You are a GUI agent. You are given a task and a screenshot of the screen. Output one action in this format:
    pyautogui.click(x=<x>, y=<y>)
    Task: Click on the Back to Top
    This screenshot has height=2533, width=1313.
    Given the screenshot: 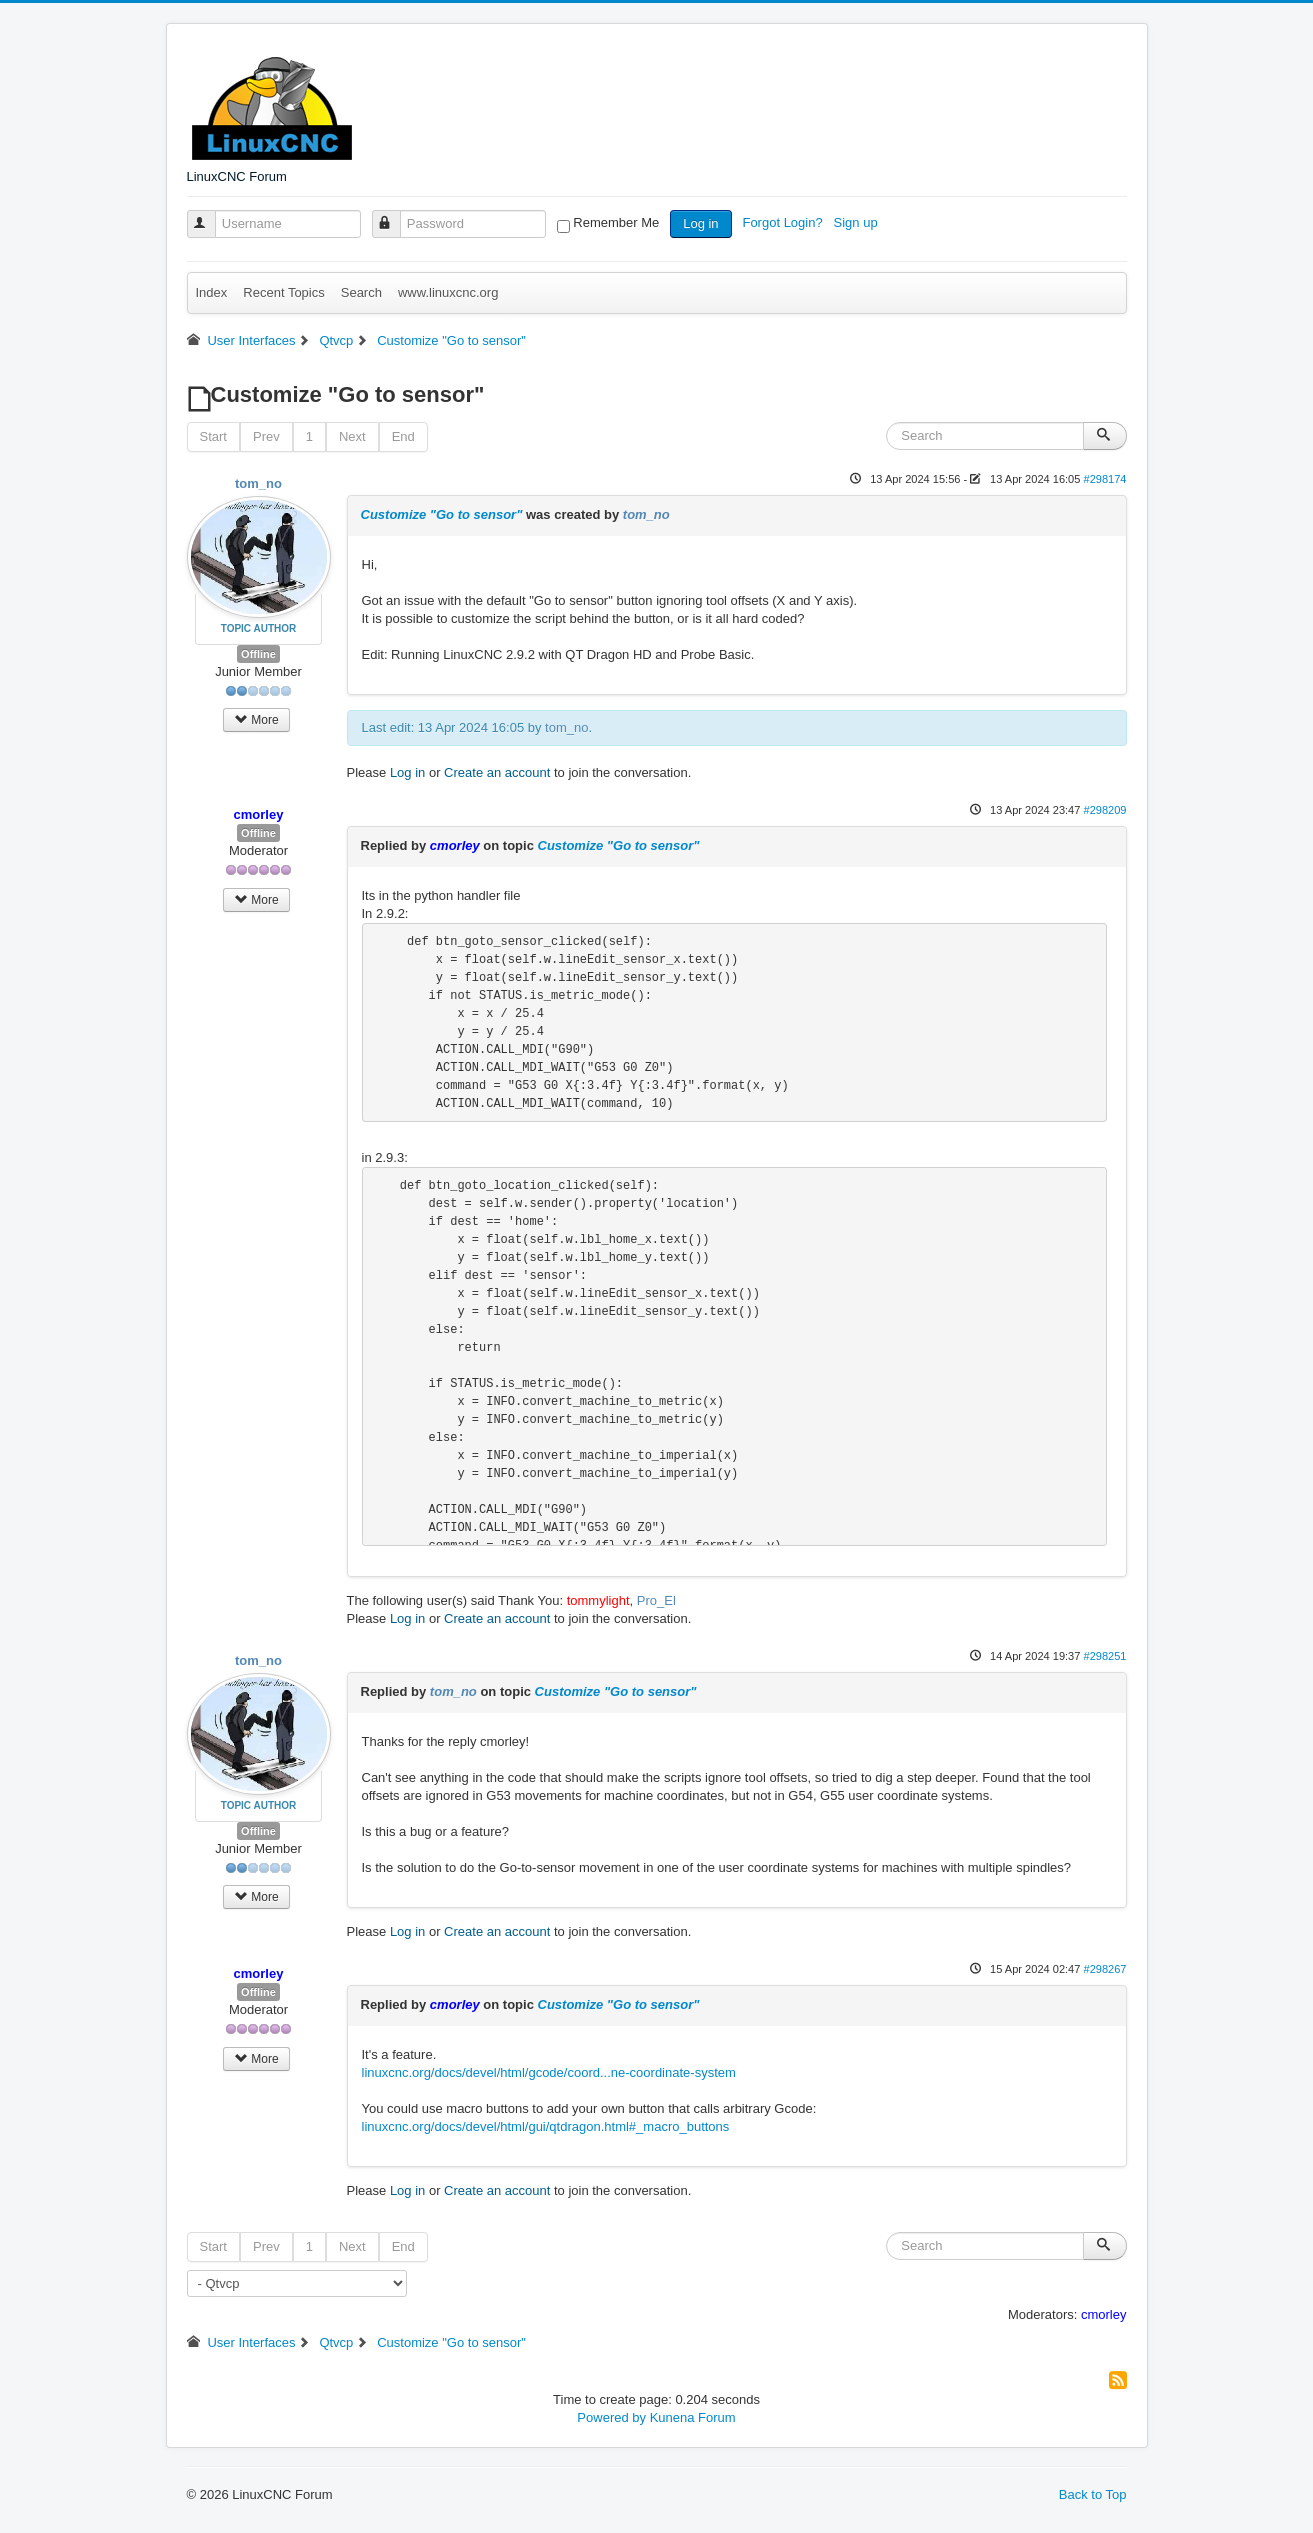 What is the action you would take?
    pyautogui.click(x=1093, y=2494)
    